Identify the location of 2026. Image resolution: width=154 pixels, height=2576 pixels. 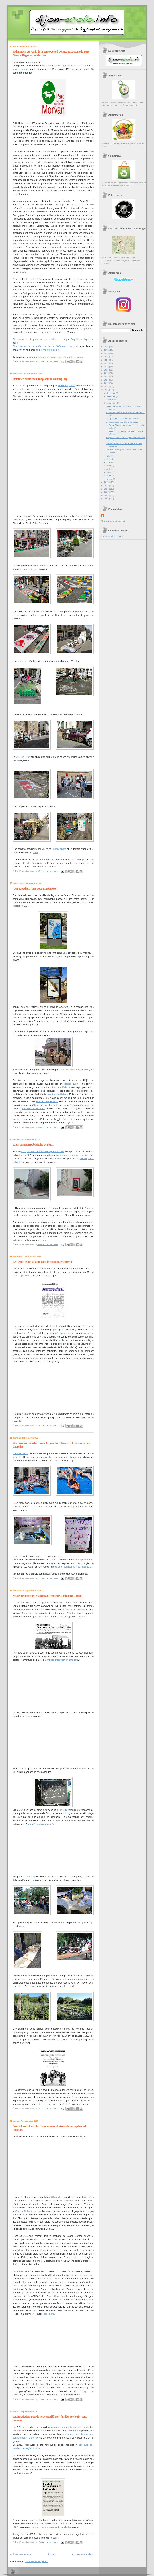
(106, 347).